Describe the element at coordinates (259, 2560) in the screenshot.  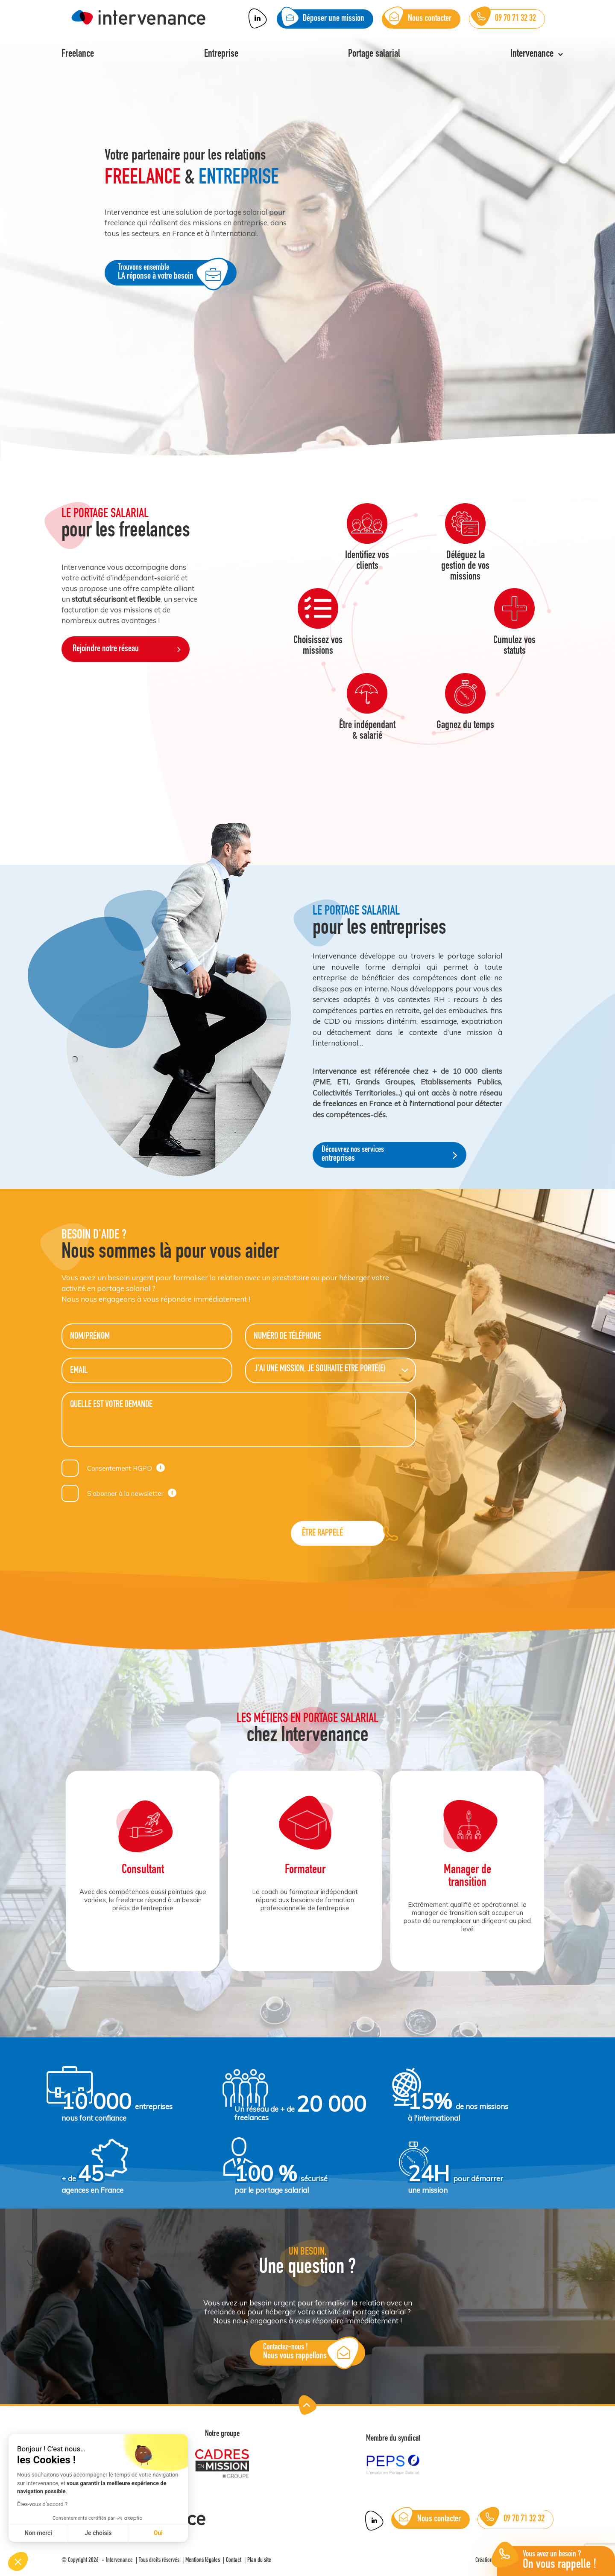
I see `Plan du site` at that location.